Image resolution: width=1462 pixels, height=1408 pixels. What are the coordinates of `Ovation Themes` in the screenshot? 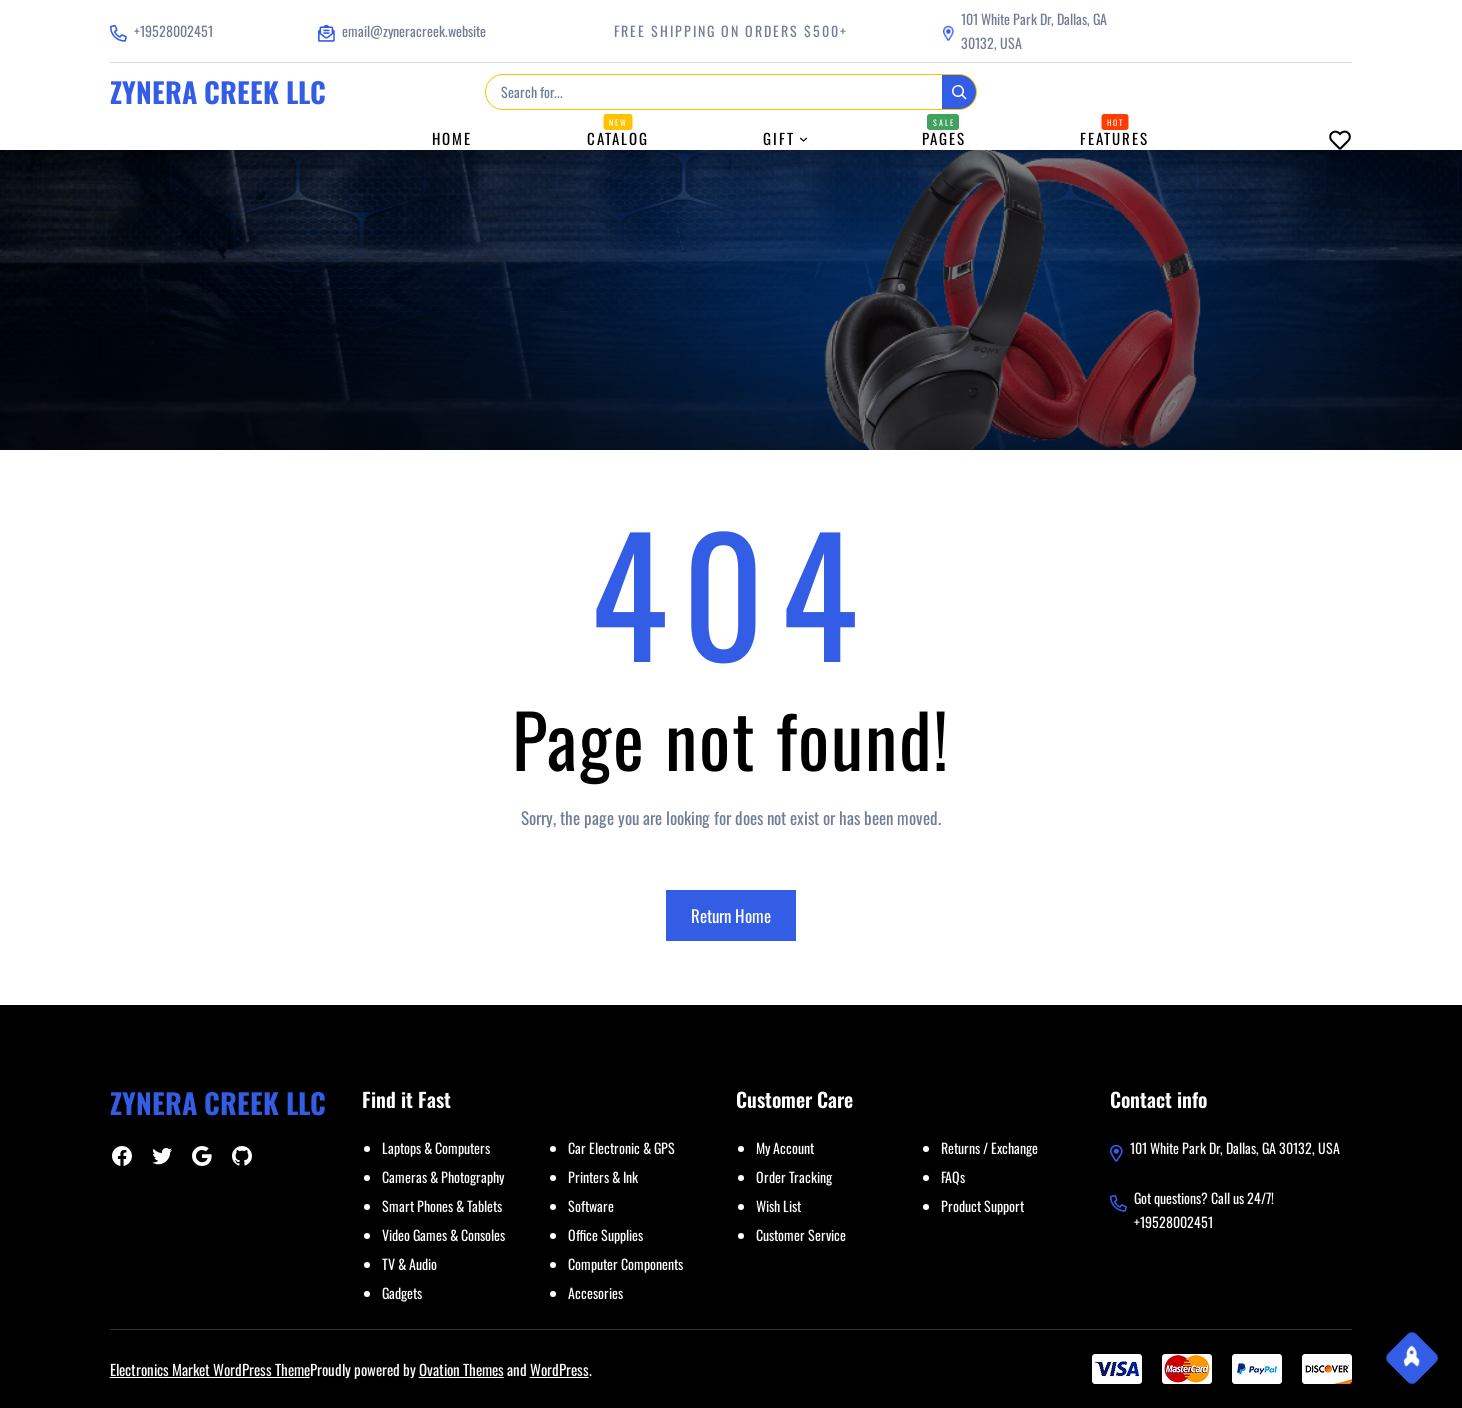 It's located at (461, 1369).